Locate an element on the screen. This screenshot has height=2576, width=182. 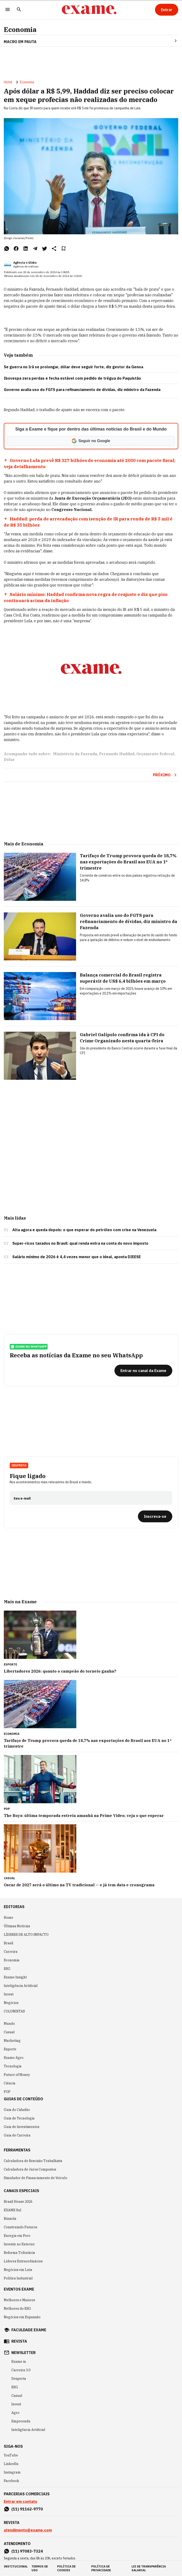
Ibovespa zera perdas e fecha estável com pedido de trégua do Paquistão is located at coordinates (72, 378).